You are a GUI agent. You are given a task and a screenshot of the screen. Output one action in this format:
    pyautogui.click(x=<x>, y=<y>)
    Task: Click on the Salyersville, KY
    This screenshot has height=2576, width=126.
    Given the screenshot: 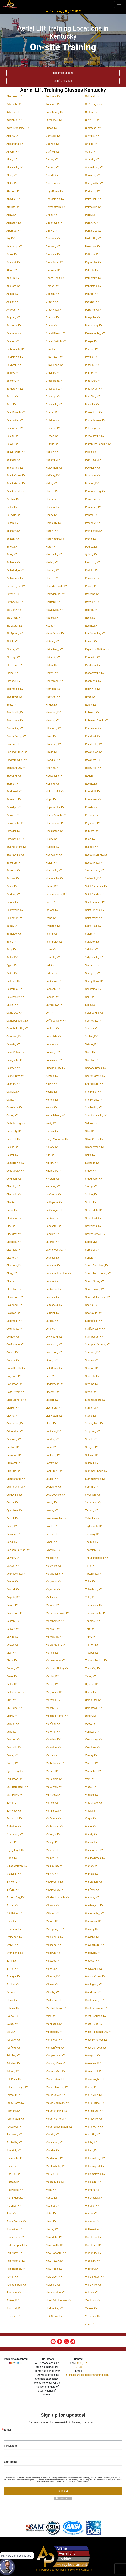 What is the action you would take?
    pyautogui.click(x=94, y=957)
    